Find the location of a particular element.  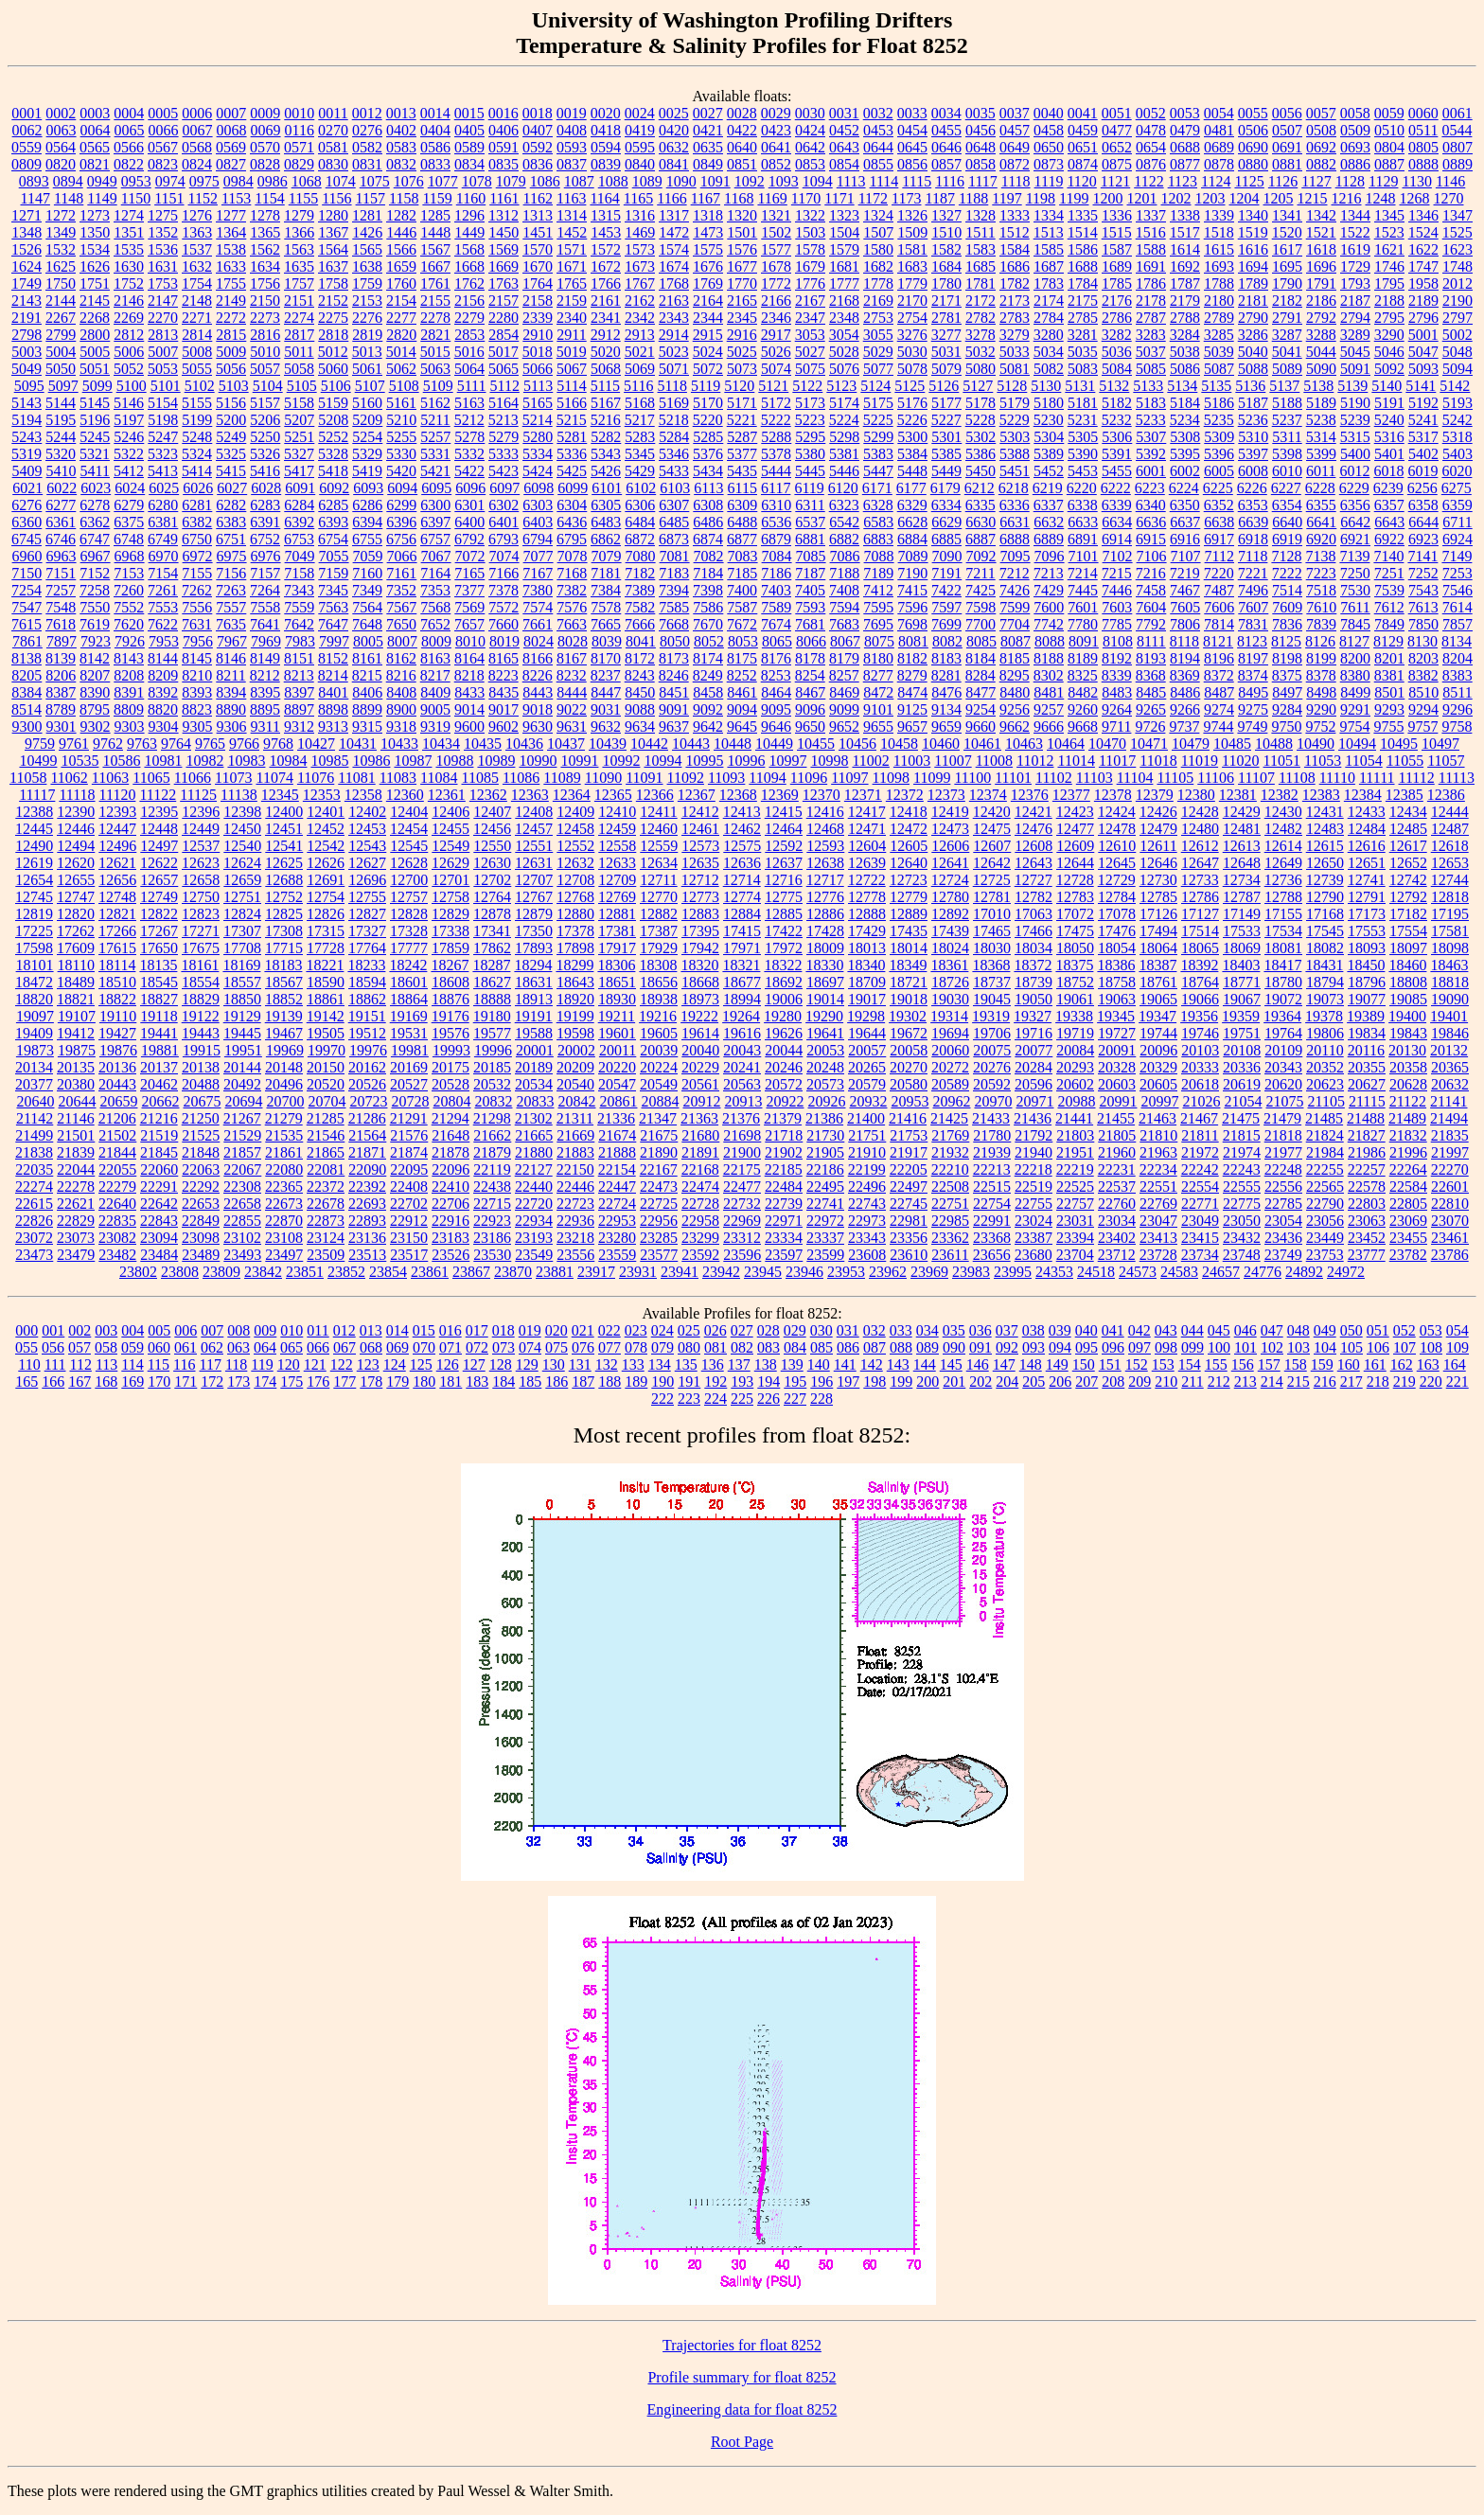

129 is located at coordinates (527, 1364).